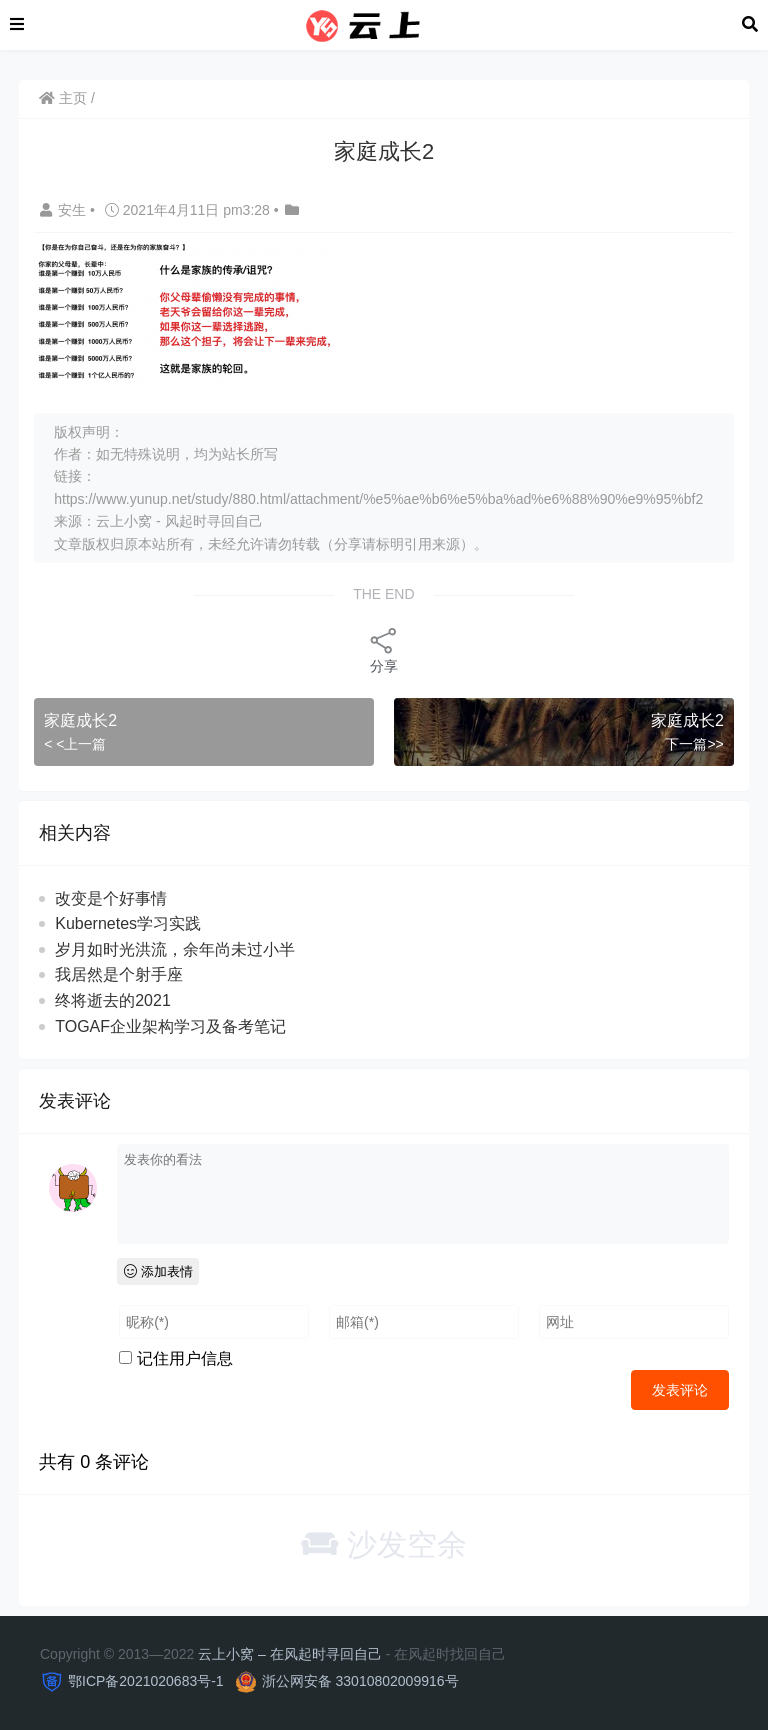 The image size is (768, 1730). Describe the element at coordinates (113, 1000) in the screenshot. I see `终将逝去的2021` at that location.